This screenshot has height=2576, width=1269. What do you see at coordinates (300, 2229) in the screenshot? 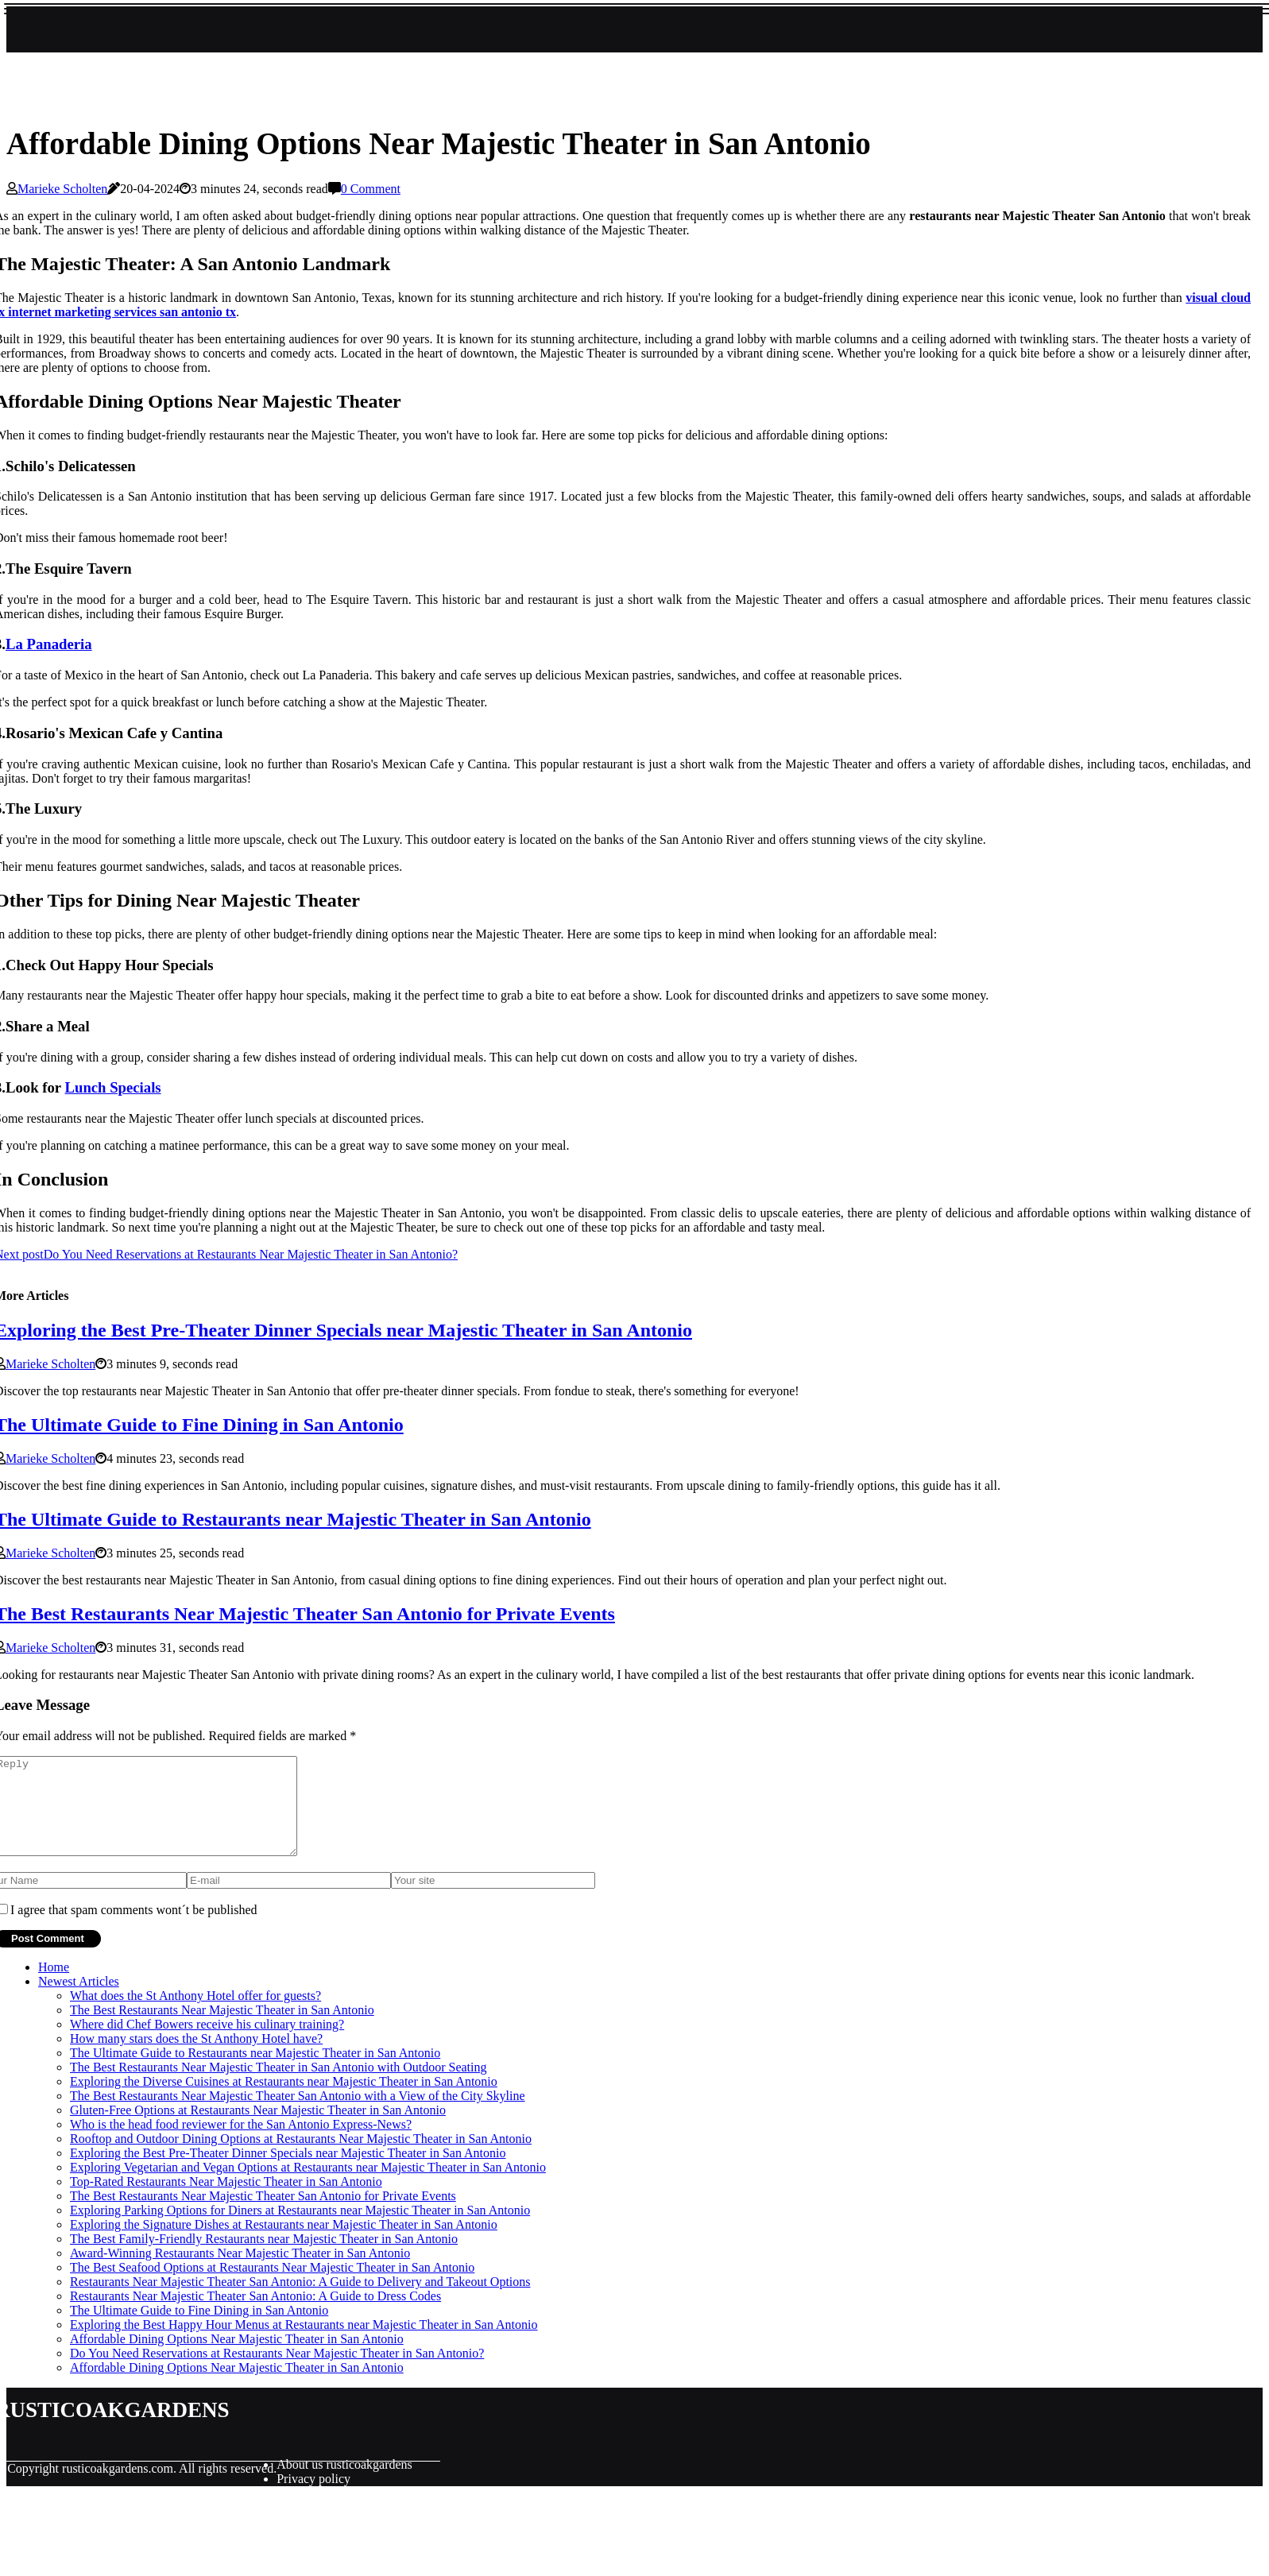
I see `Exploring Parking Options for Diners at Restaurants near Majestic Theater in San Antonio` at bounding box center [300, 2229].